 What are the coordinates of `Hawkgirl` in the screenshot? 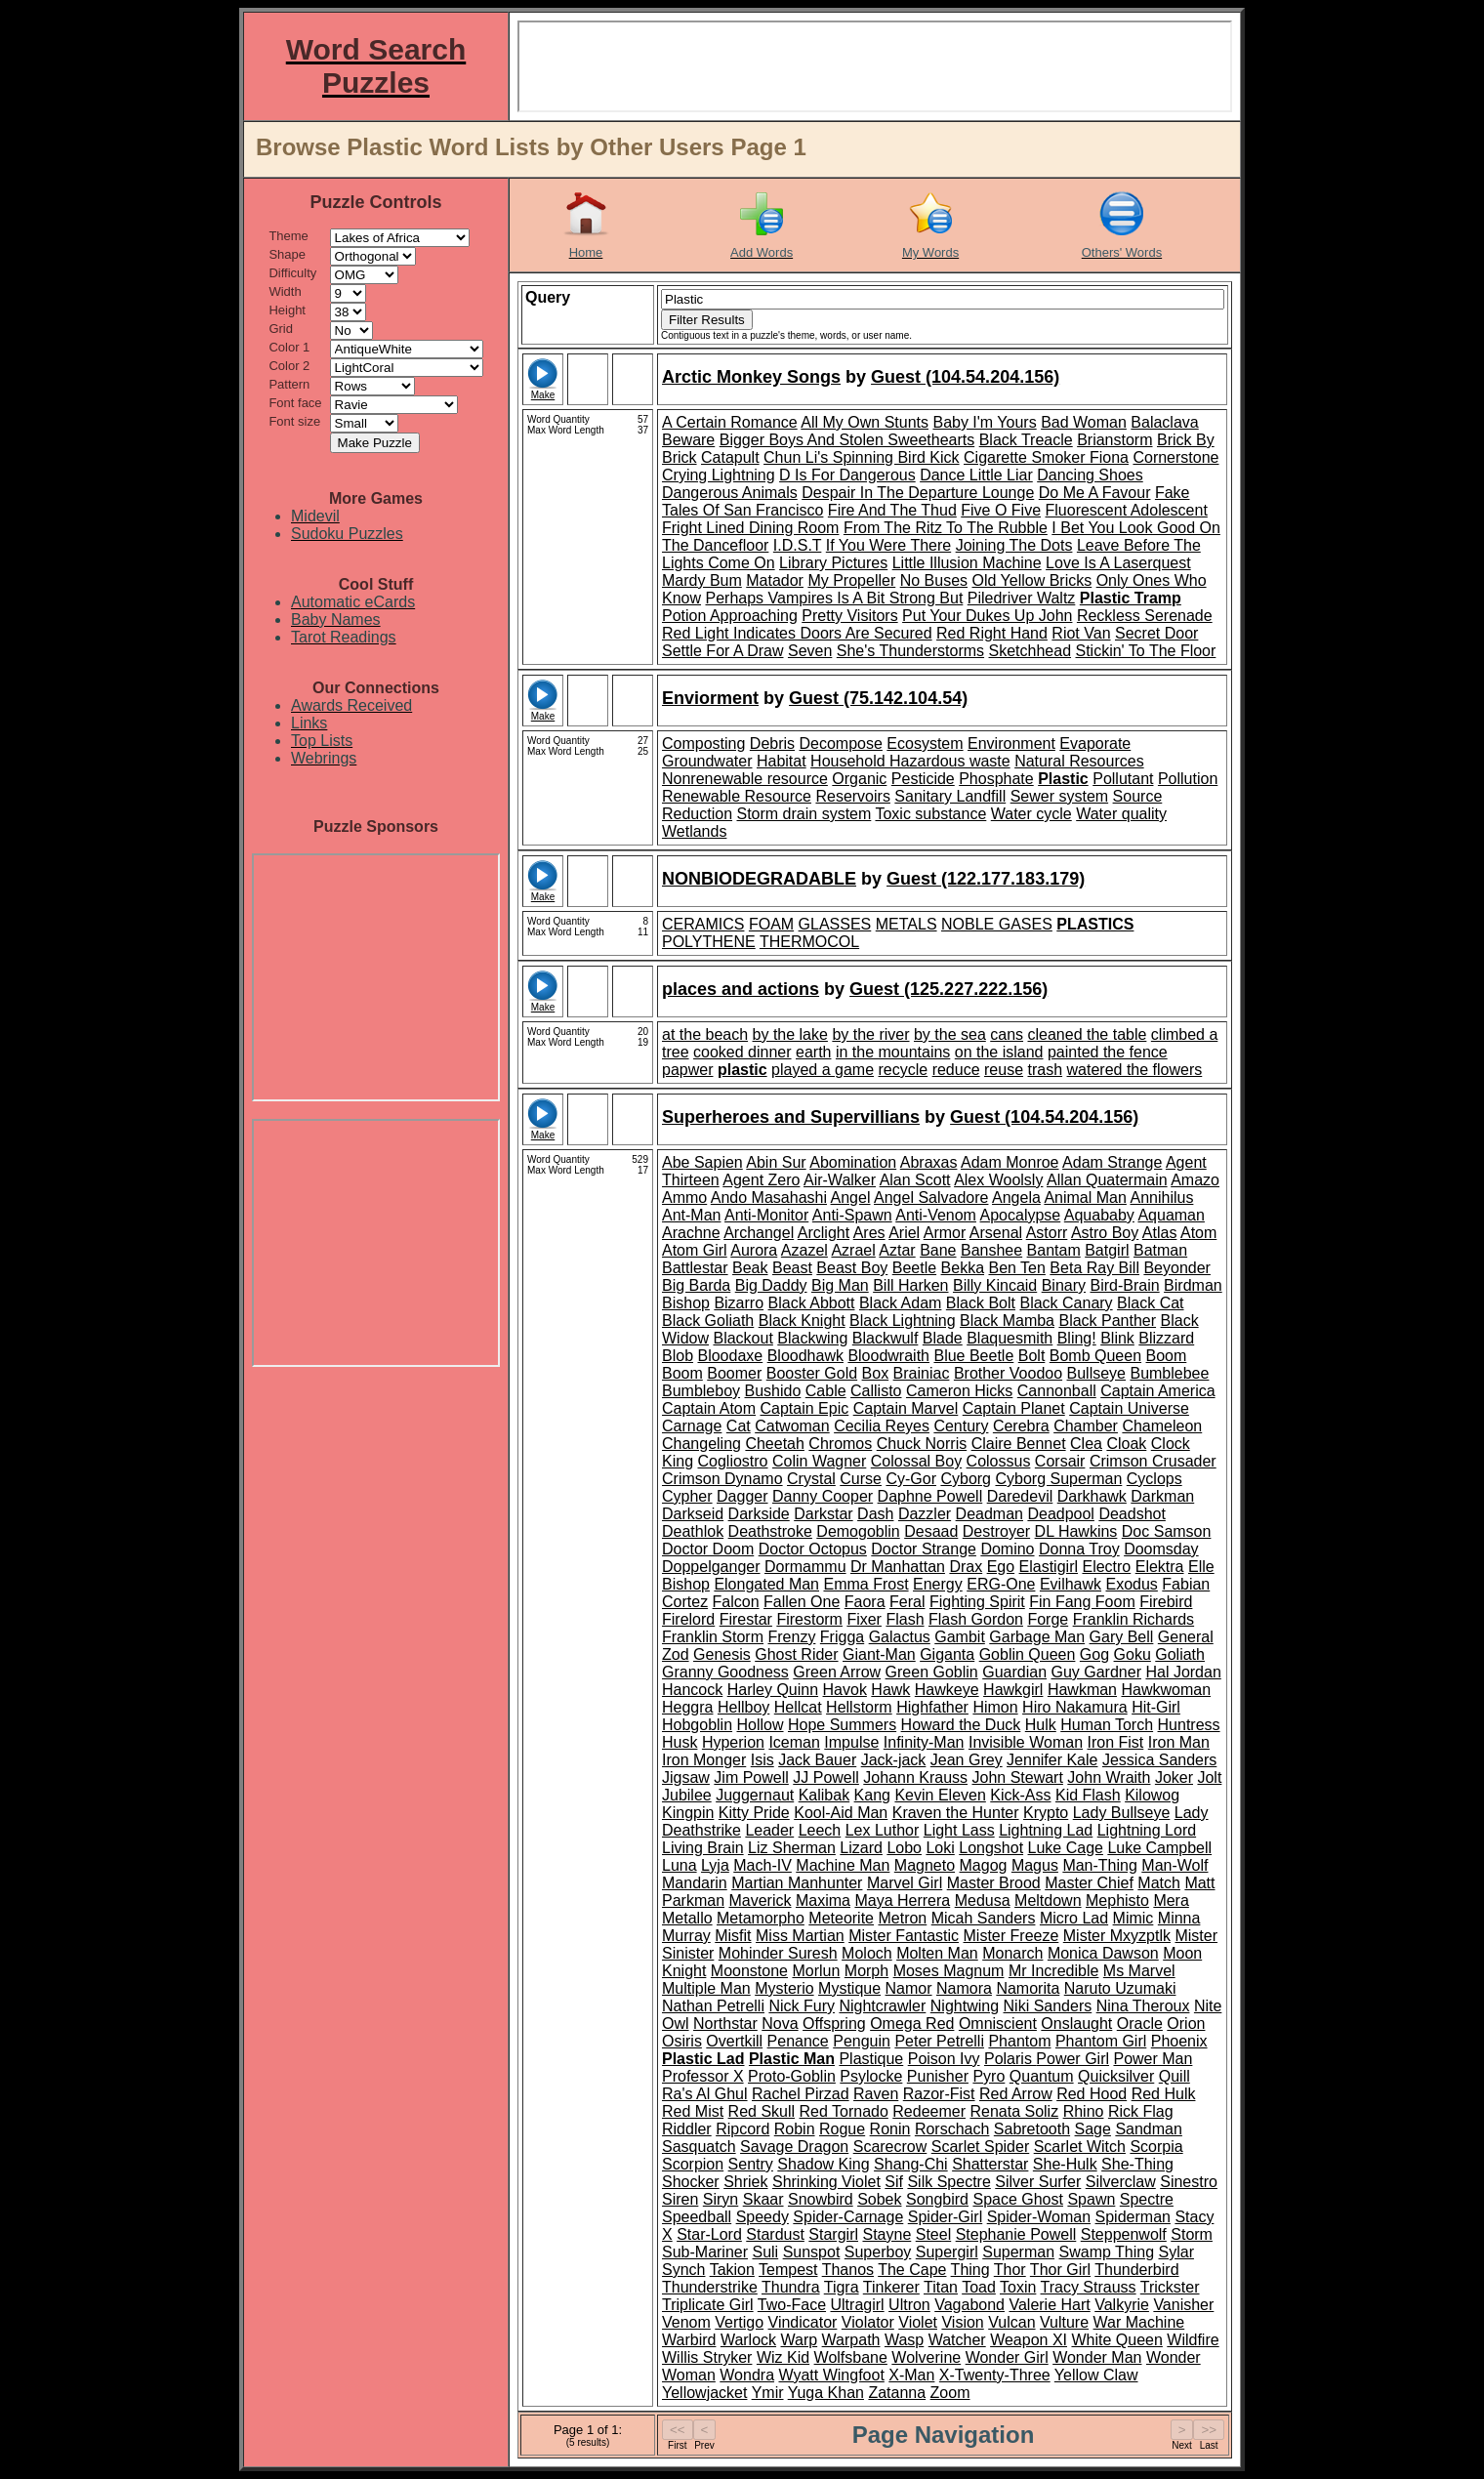 It's located at (1013, 1689).